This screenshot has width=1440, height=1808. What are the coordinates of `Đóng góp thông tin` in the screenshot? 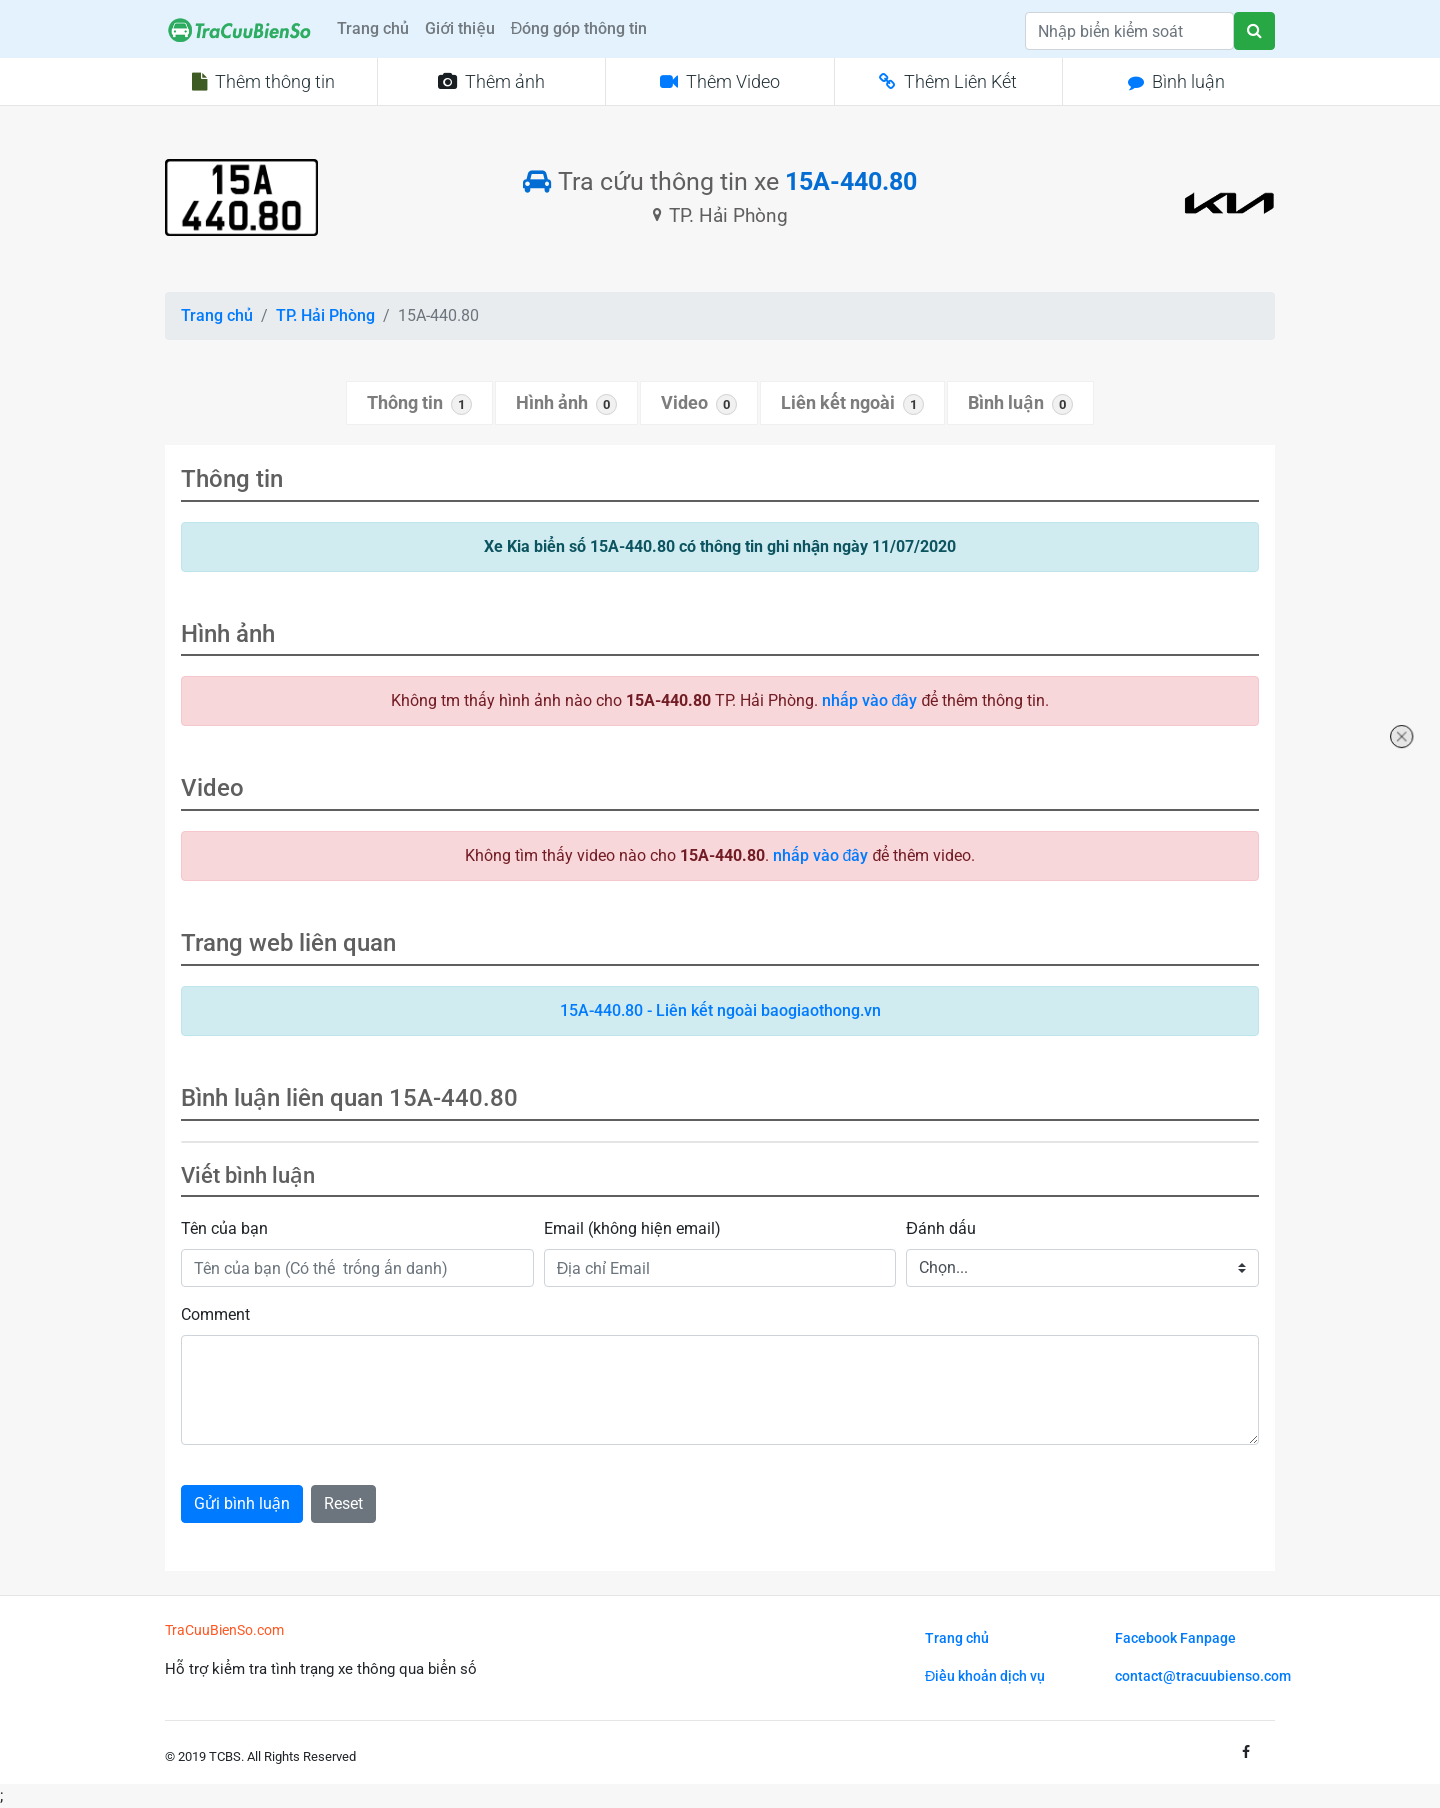 It's located at (579, 28).